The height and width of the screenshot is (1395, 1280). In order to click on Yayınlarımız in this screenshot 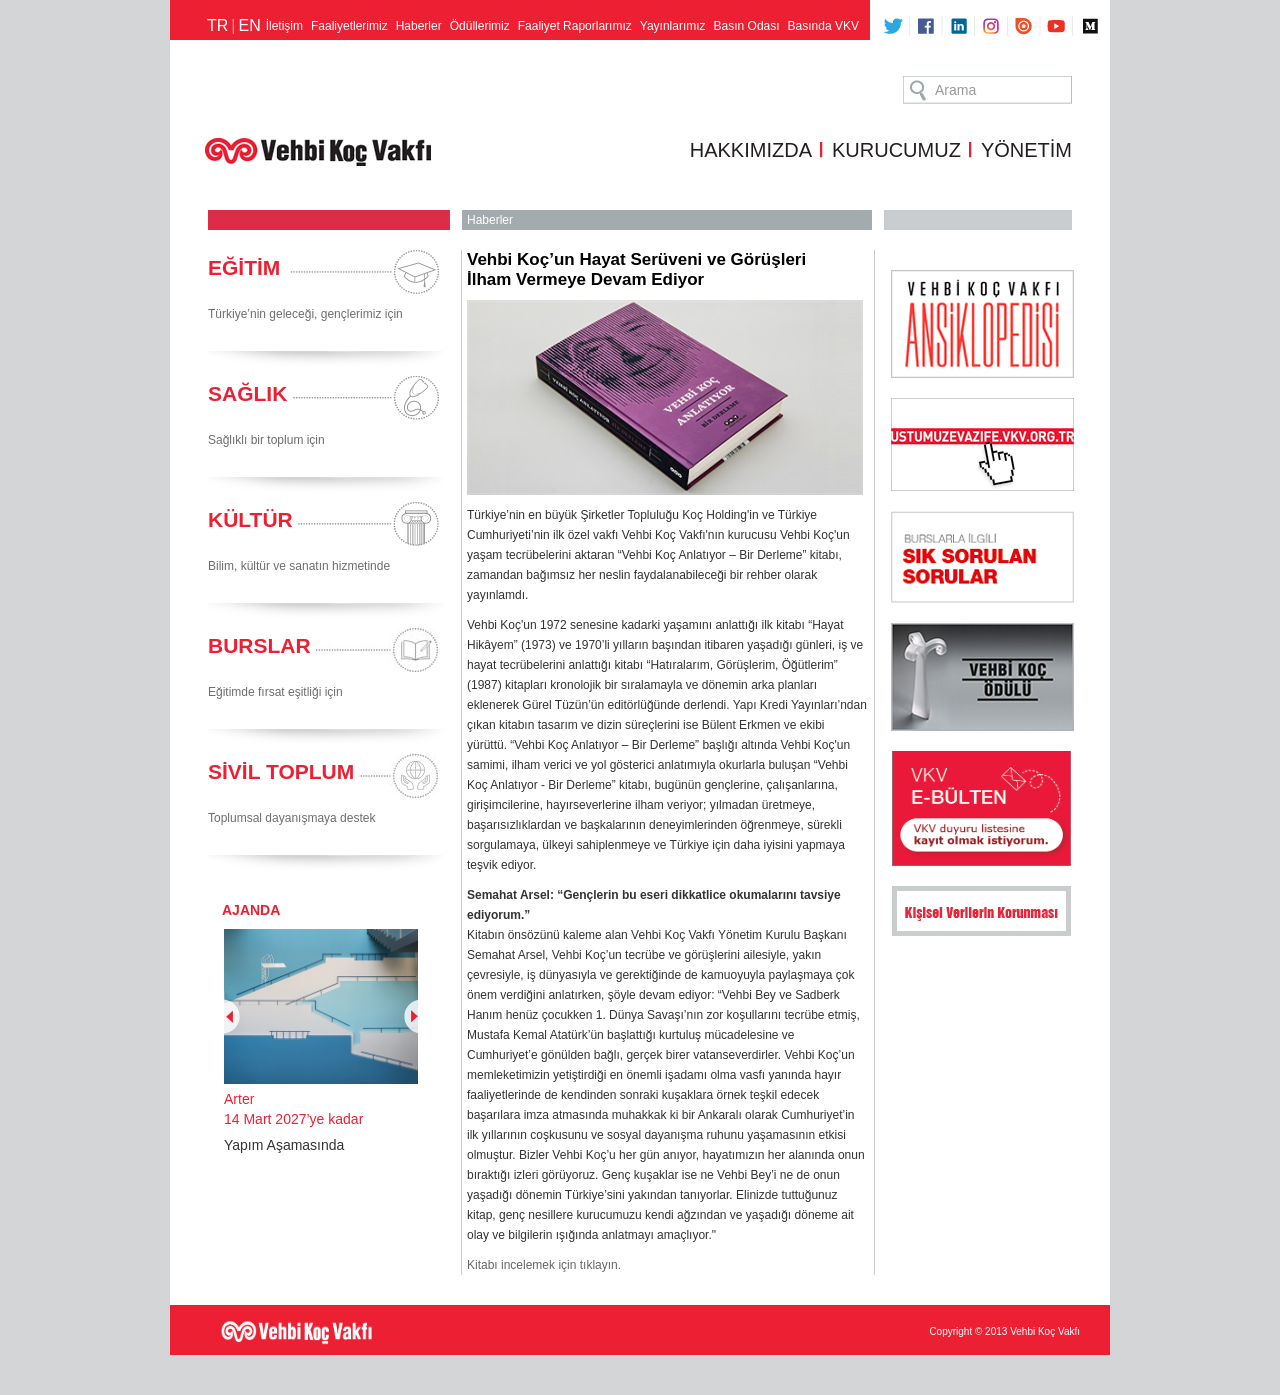, I will do `click(673, 26)`.